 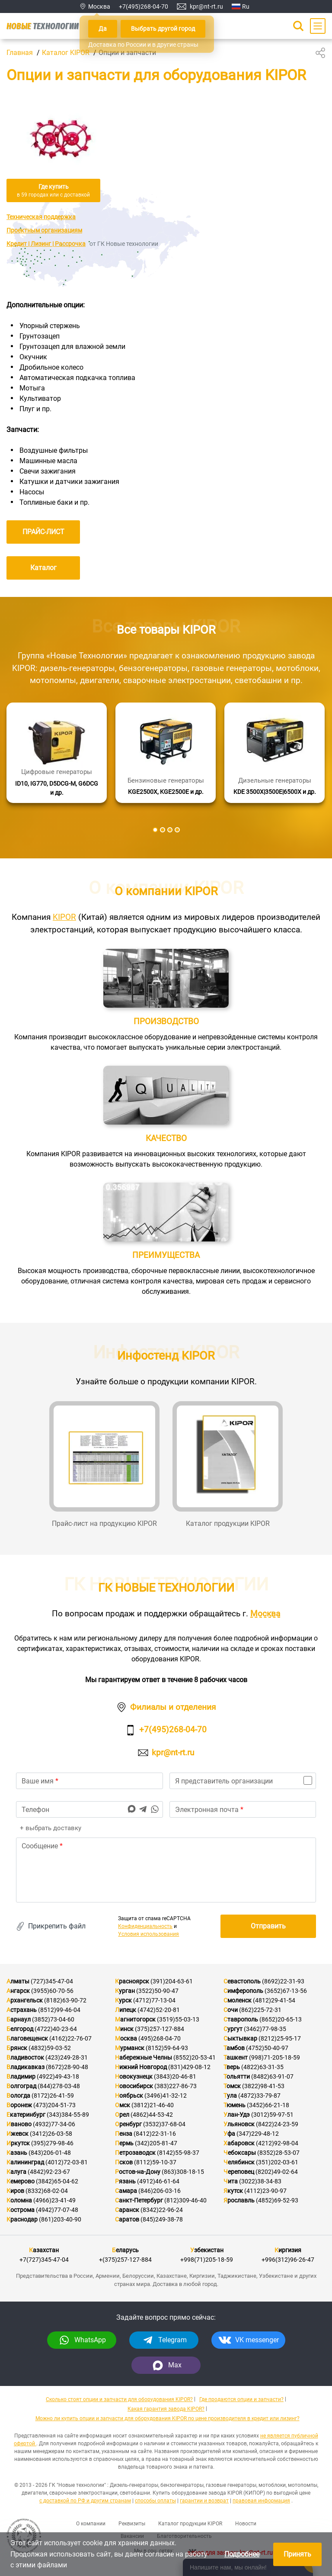 What do you see at coordinates (126, 2190) in the screenshot?
I see `Самара` at bounding box center [126, 2190].